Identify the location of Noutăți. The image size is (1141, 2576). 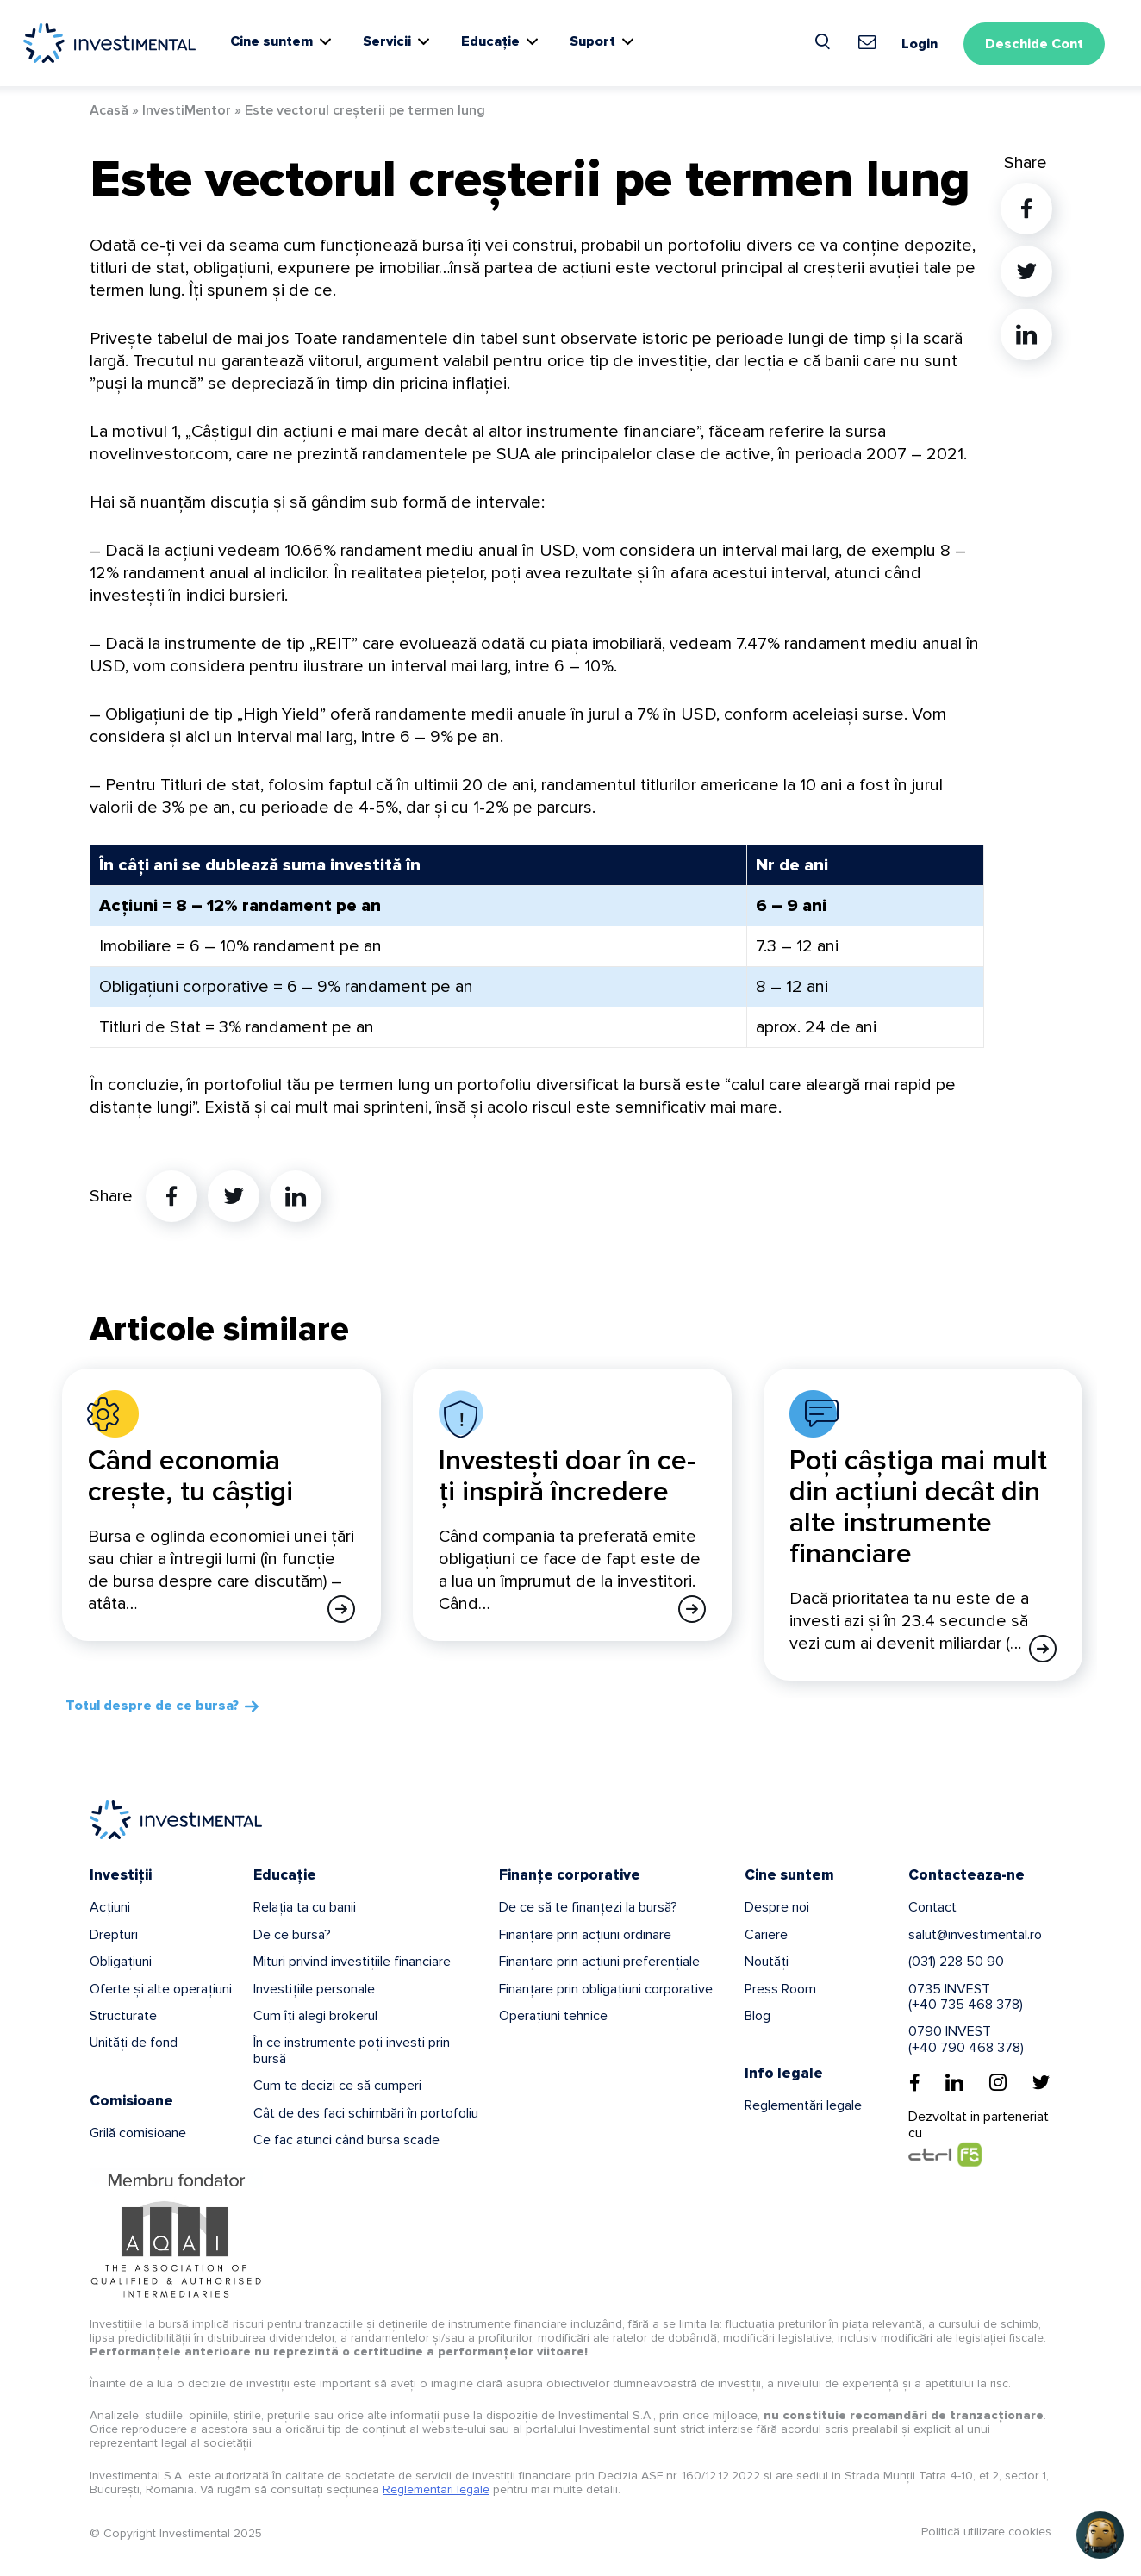
(767, 1961).